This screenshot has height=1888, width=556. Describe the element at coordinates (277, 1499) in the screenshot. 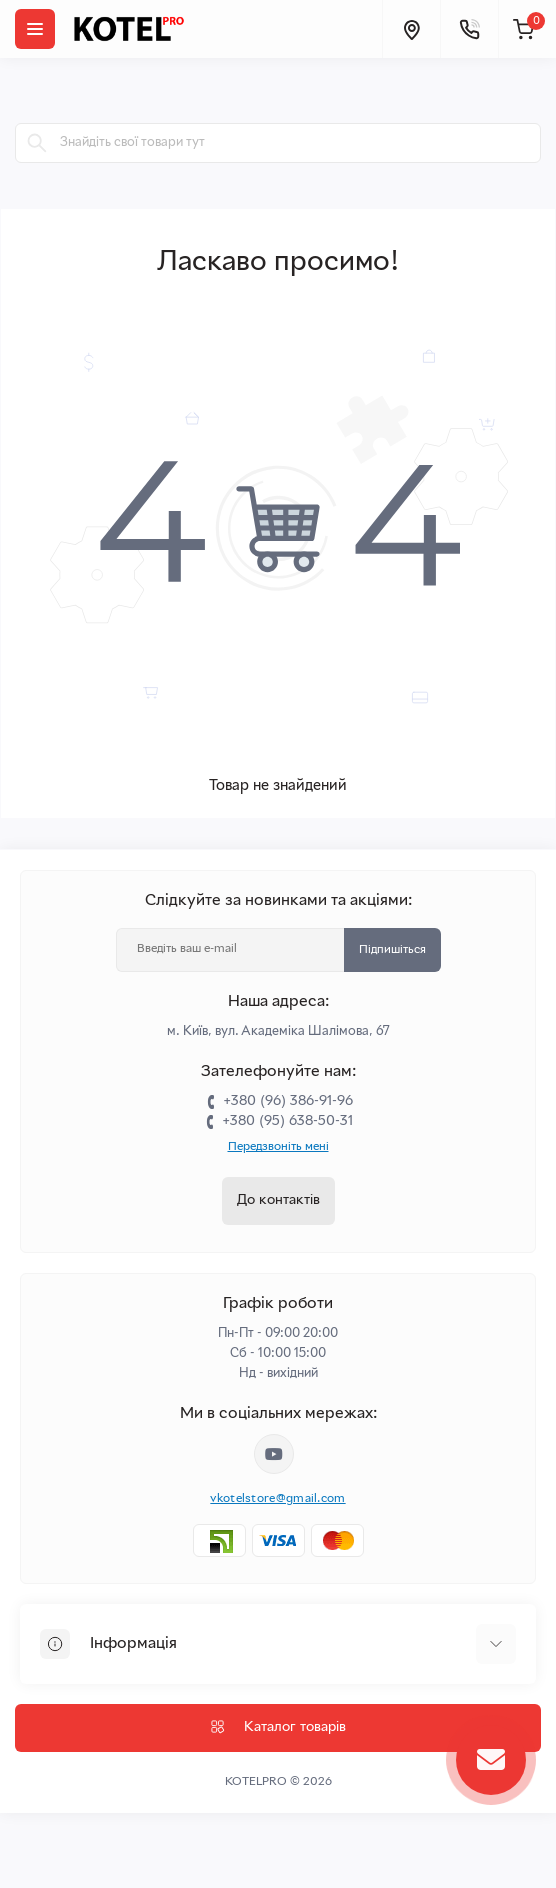

I see `vkotelstore@gmail.com` at that location.